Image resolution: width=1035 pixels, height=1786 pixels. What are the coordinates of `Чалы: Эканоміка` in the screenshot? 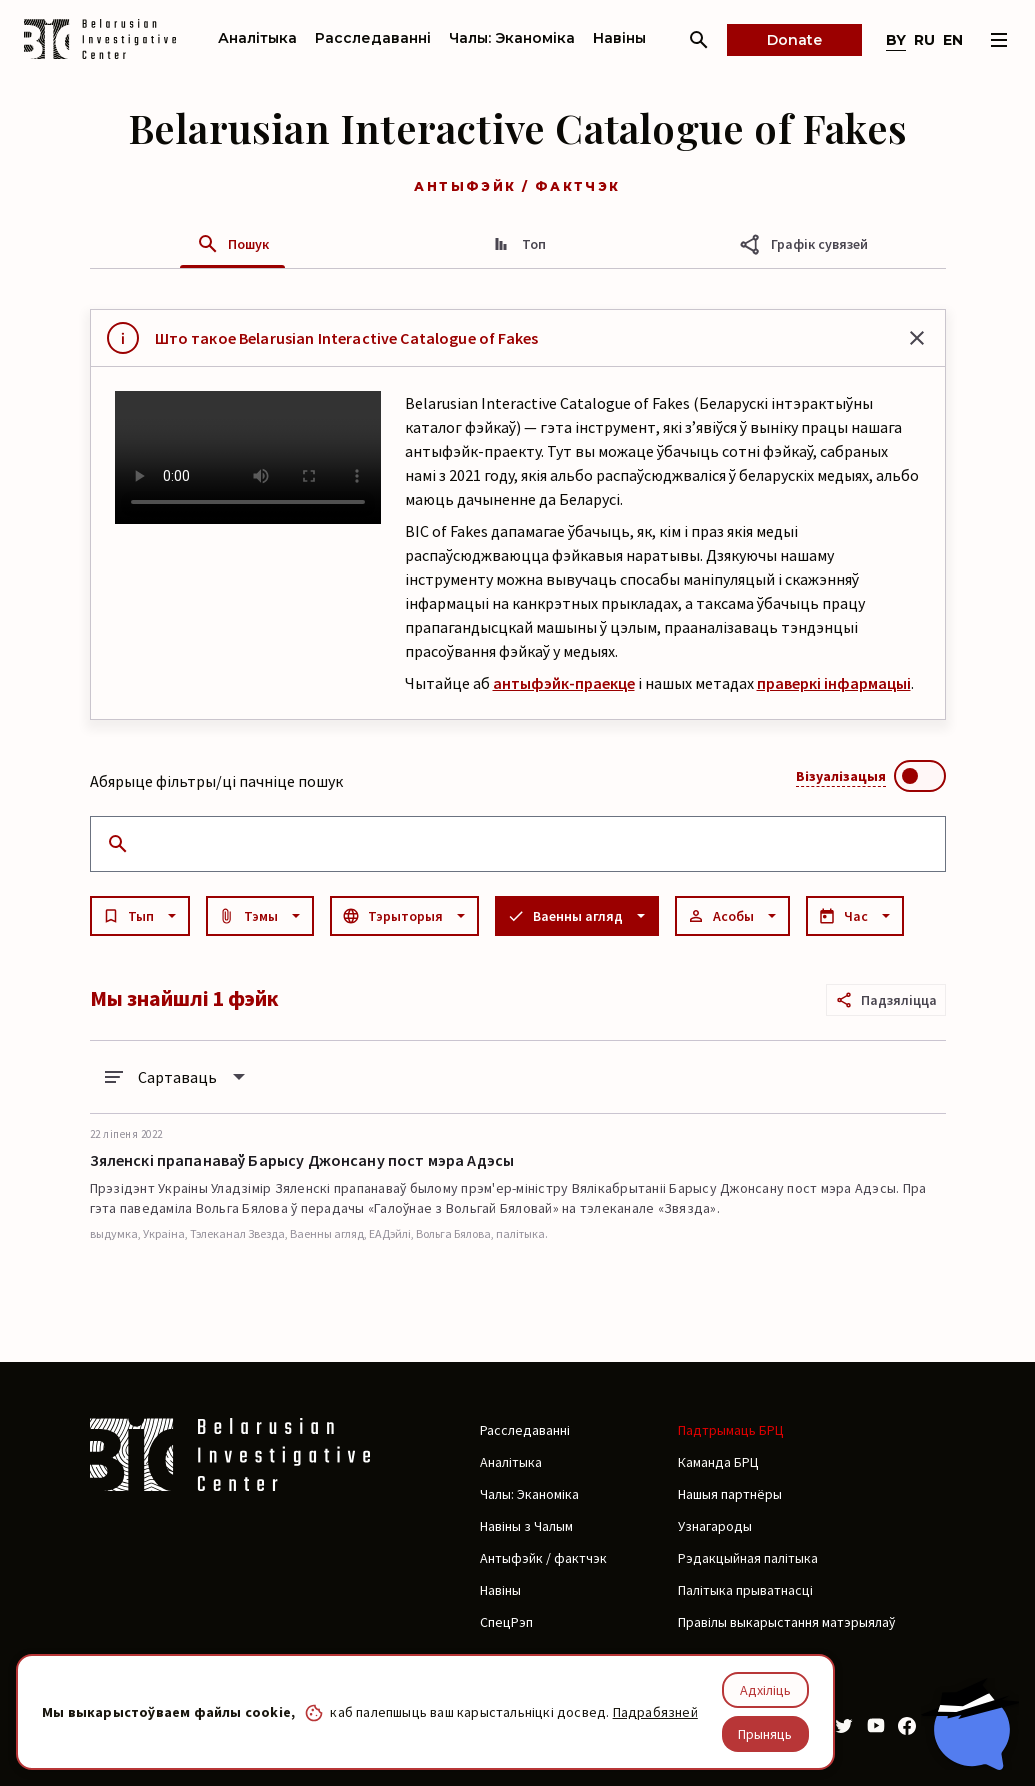 It's located at (512, 38).